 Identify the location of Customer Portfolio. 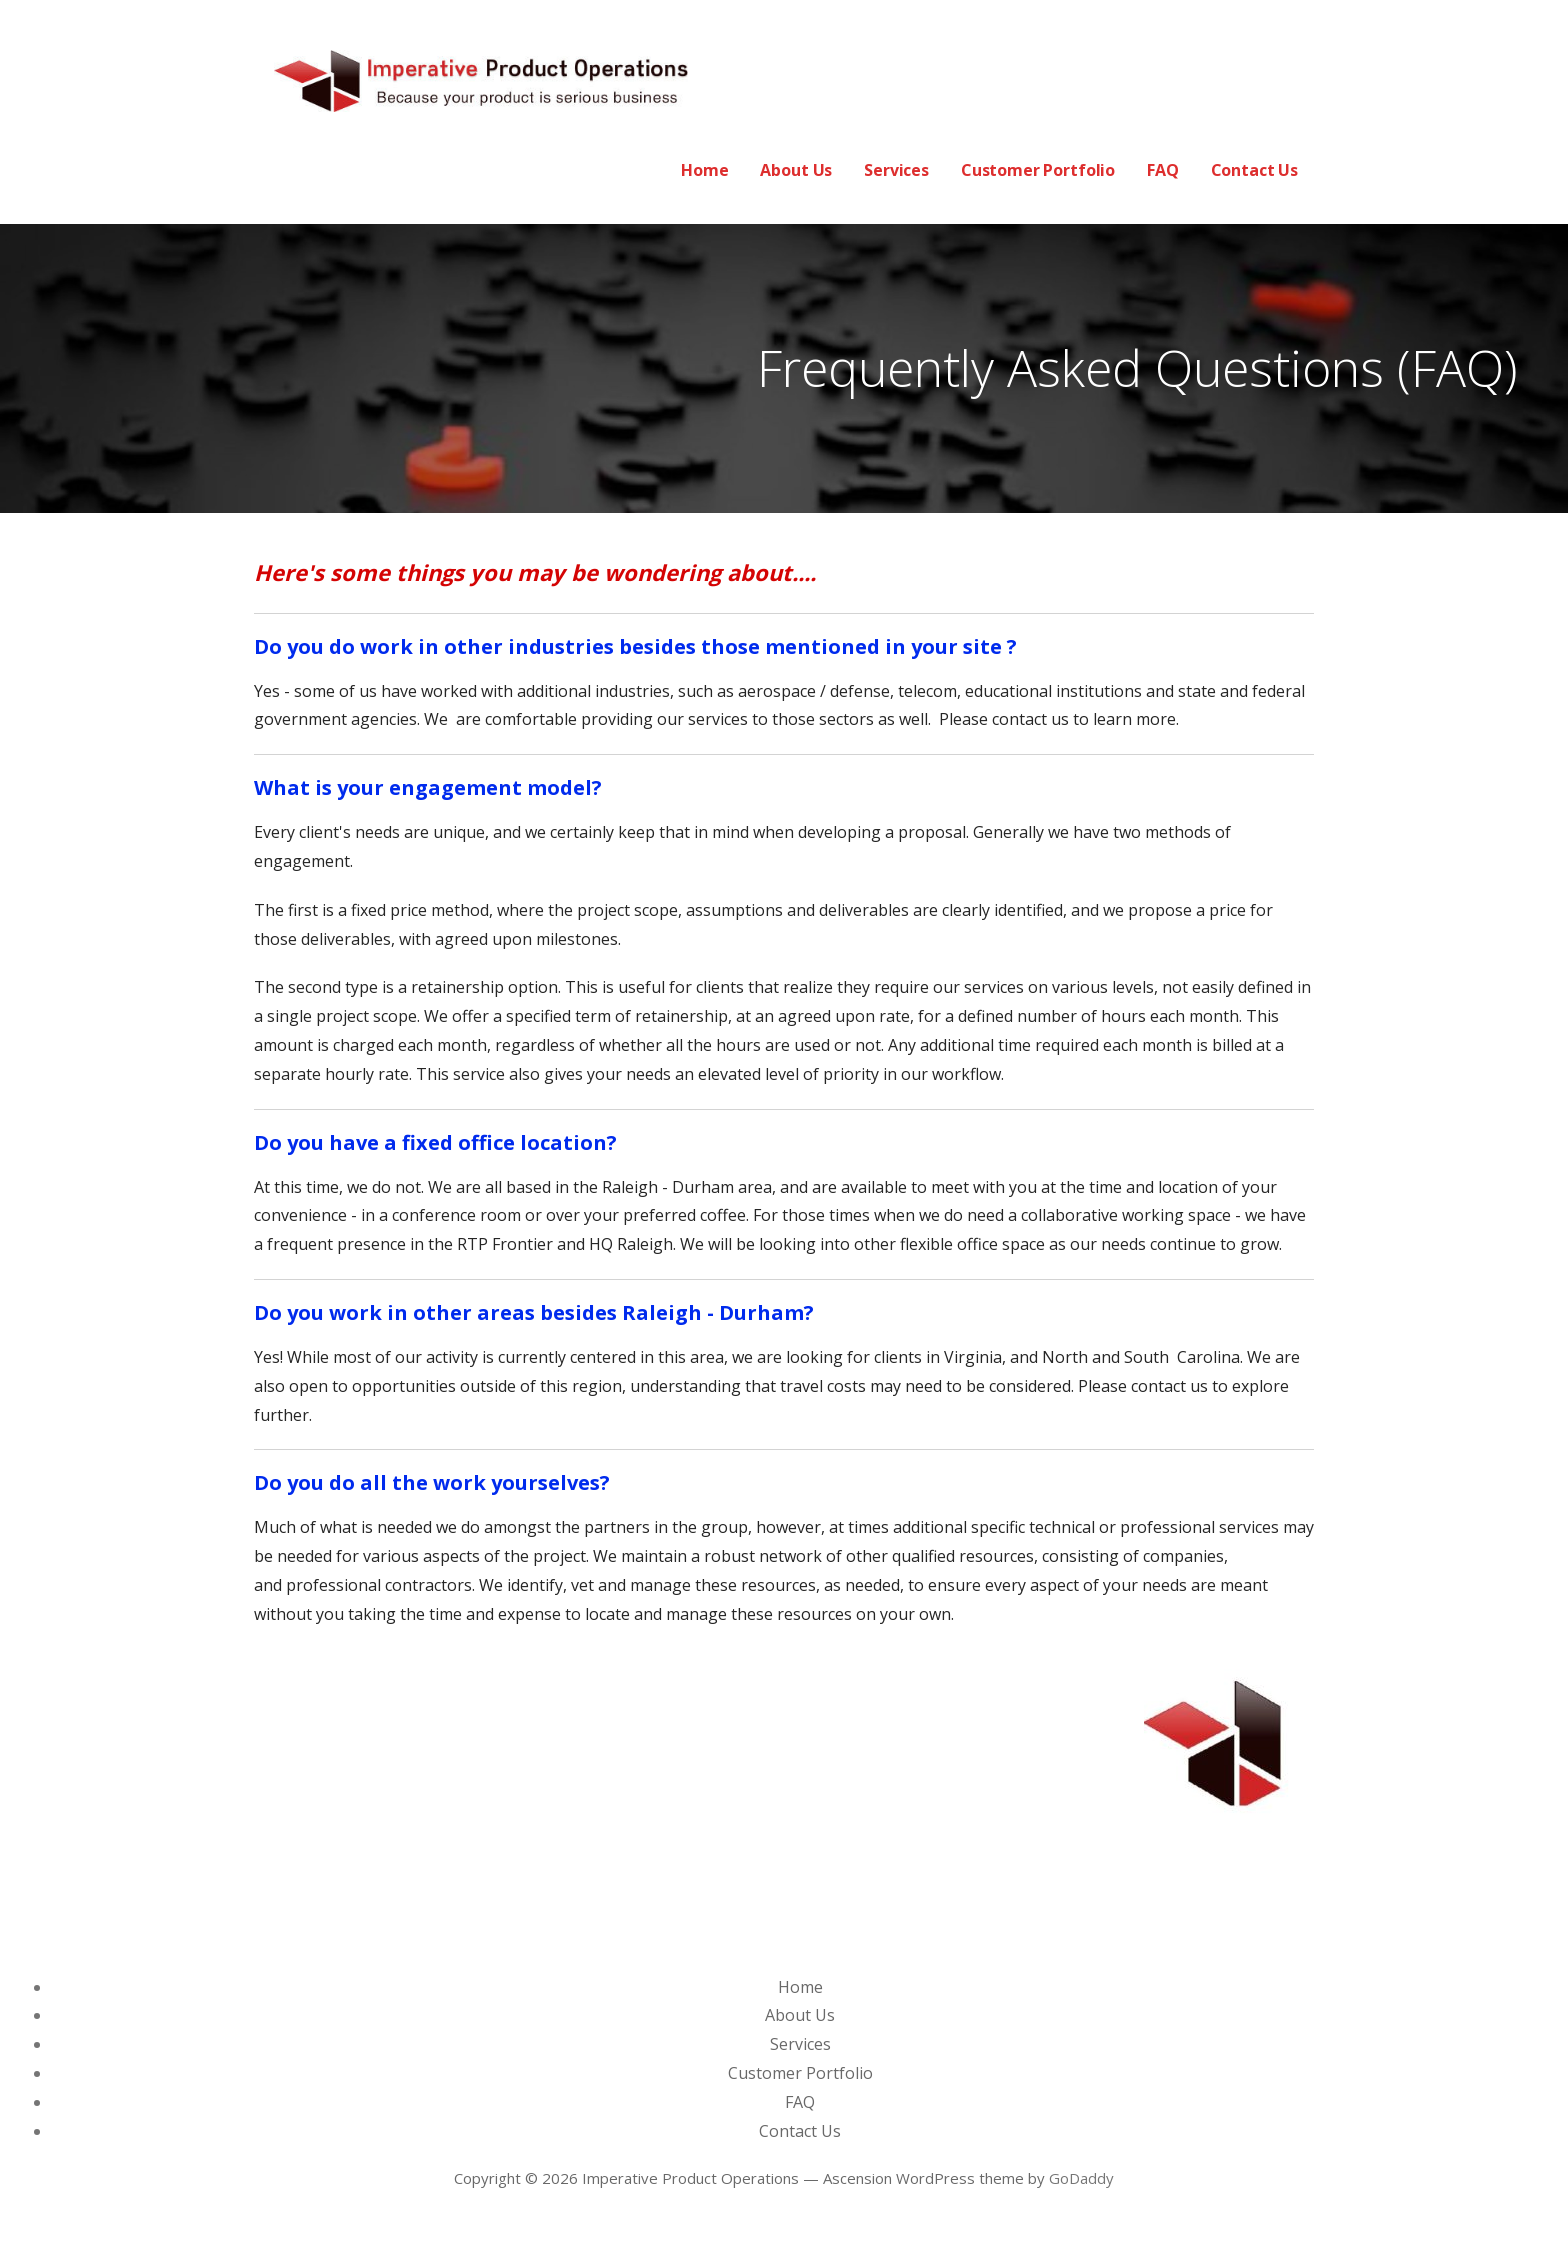
(1038, 170).